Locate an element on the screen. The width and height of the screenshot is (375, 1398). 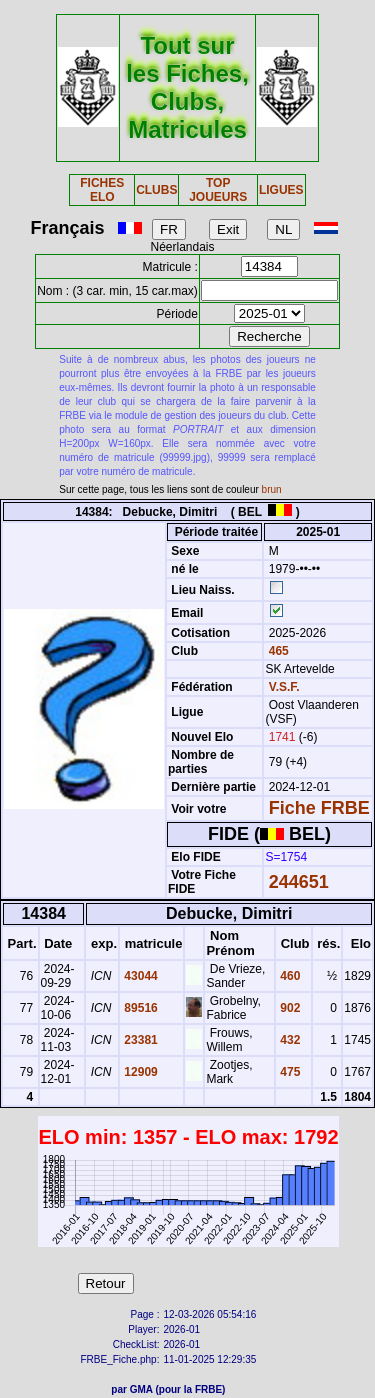
89516 is located at coordinates (139, 1008).